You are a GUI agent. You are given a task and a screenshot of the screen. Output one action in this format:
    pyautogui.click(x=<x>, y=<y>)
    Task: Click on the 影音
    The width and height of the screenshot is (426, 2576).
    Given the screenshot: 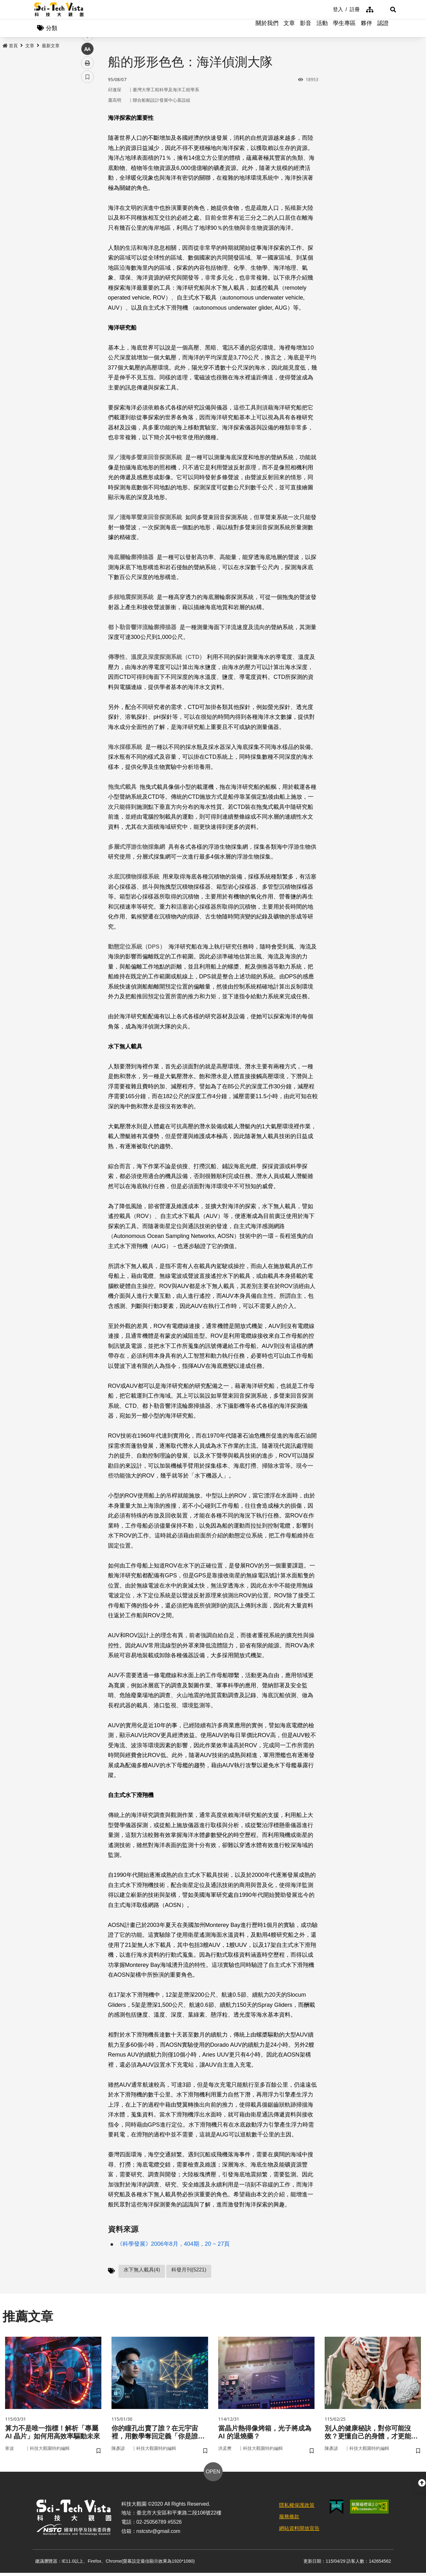 What is the action you would take?
    pyautogui.click(x=305, y=28)
    